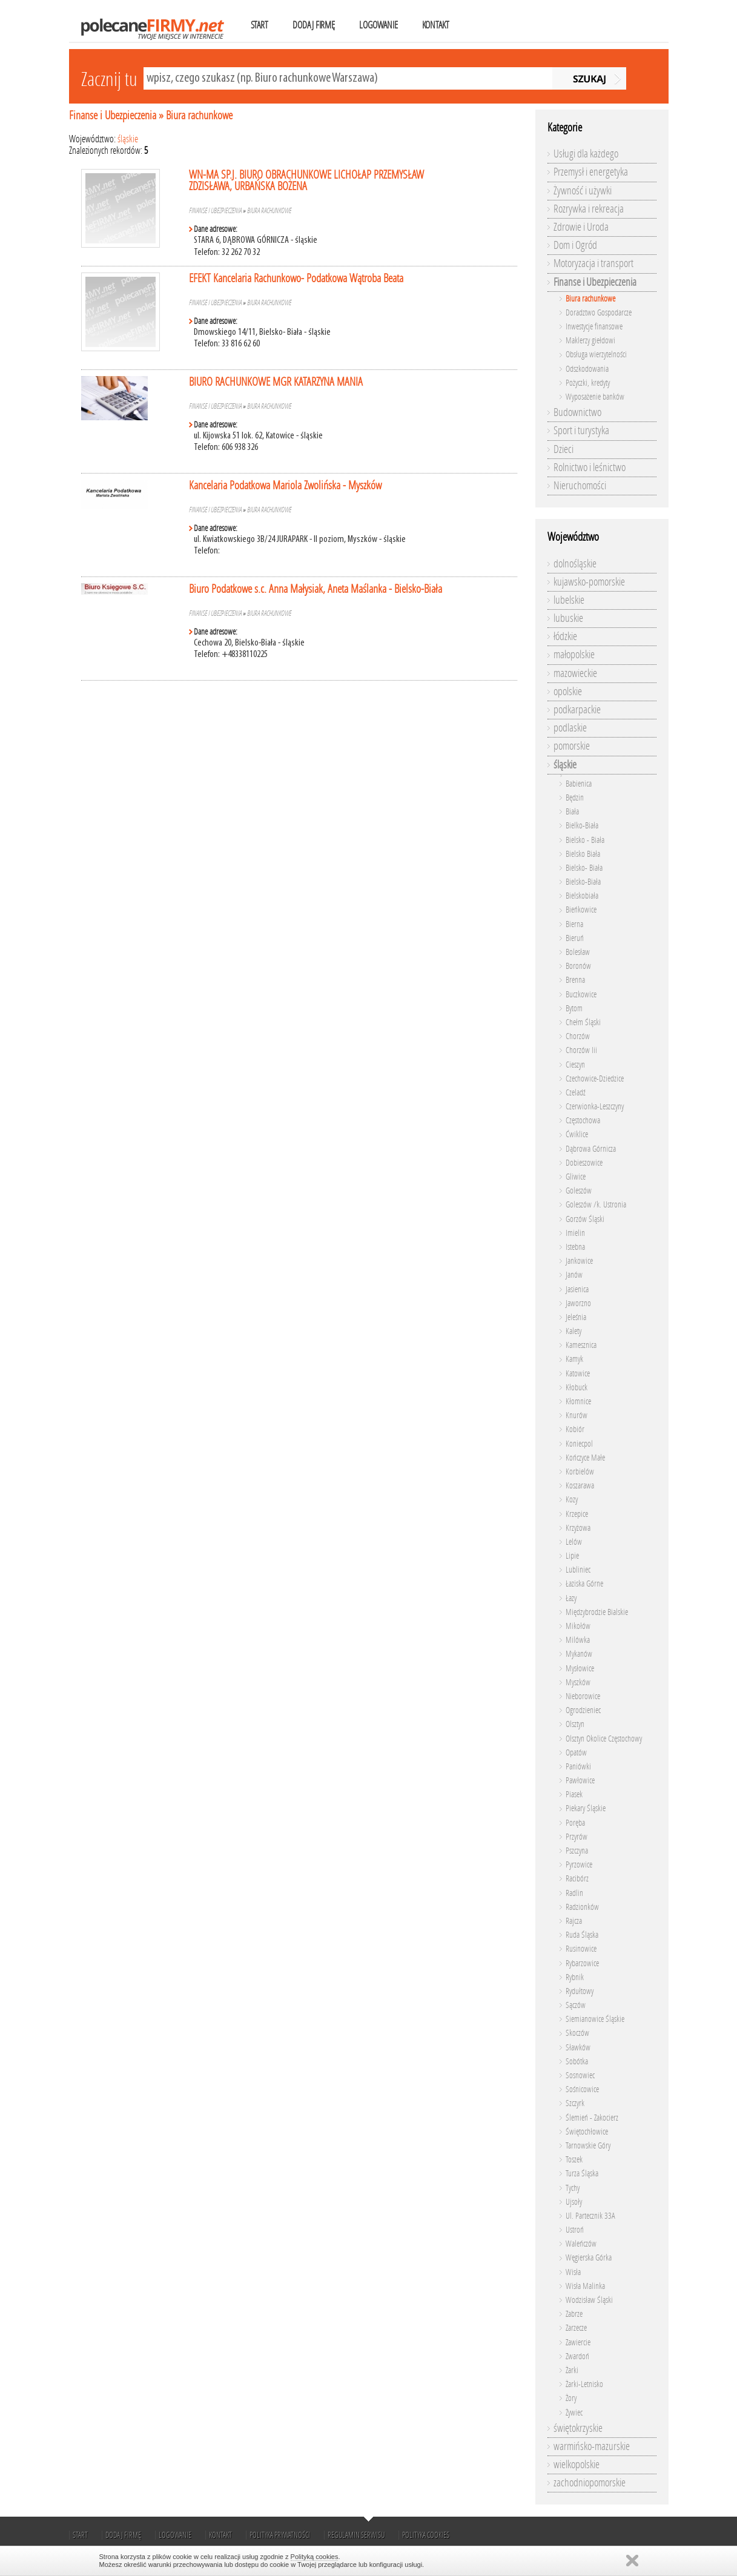  What do you see at coordinates (576, 1837) in the screenshot?
I see `Przyrów` at bounding box center [576, 1837].